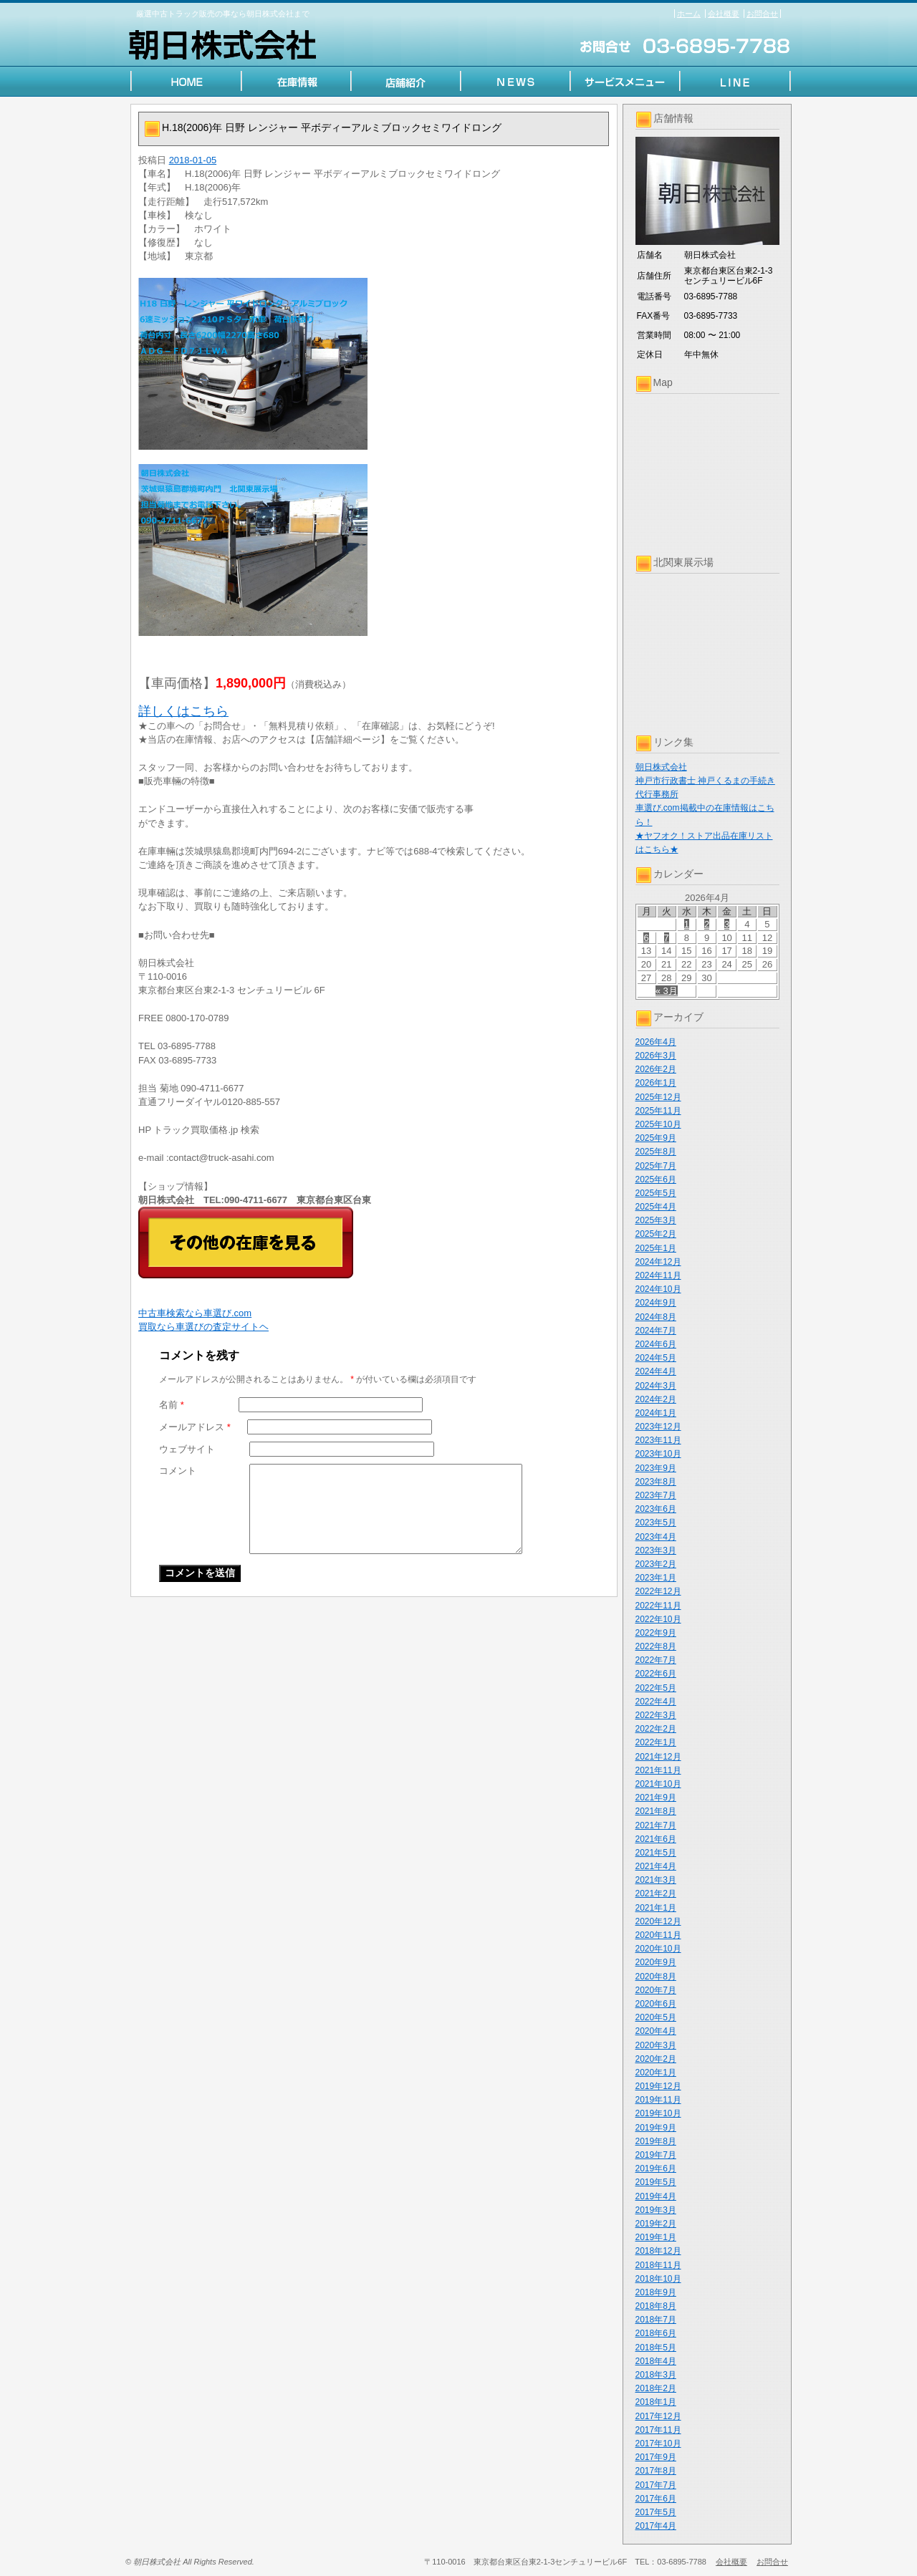 The width and height of the screenshot is (917, 2576). Describe the element at coordinates (655, 1729) in the screenshot. I see `2022年2月` at that location.